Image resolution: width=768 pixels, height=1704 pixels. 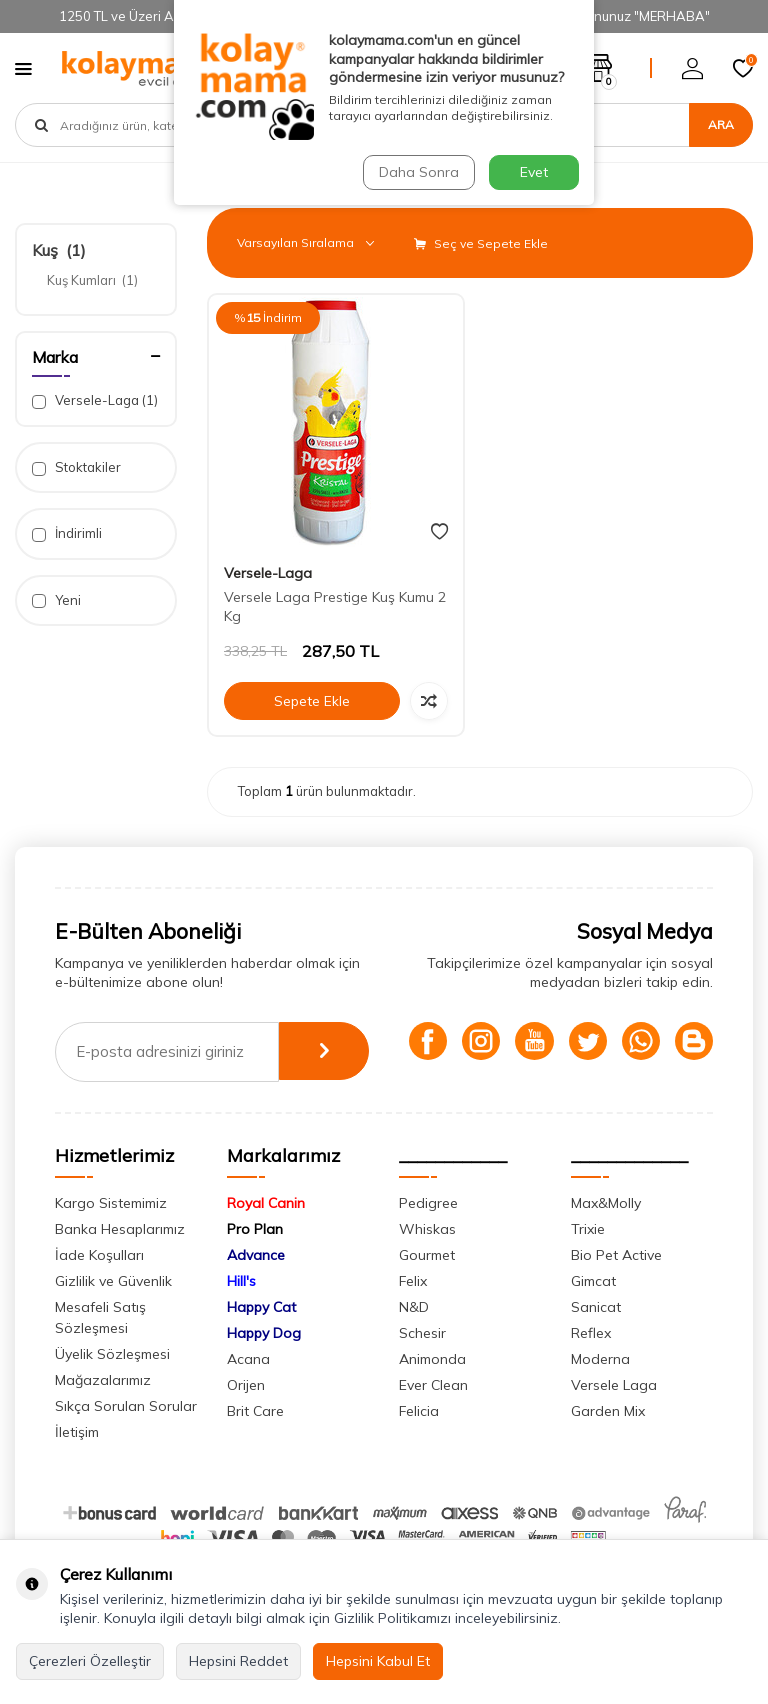 I want to click on Yeni, so click(x=56, y=600).